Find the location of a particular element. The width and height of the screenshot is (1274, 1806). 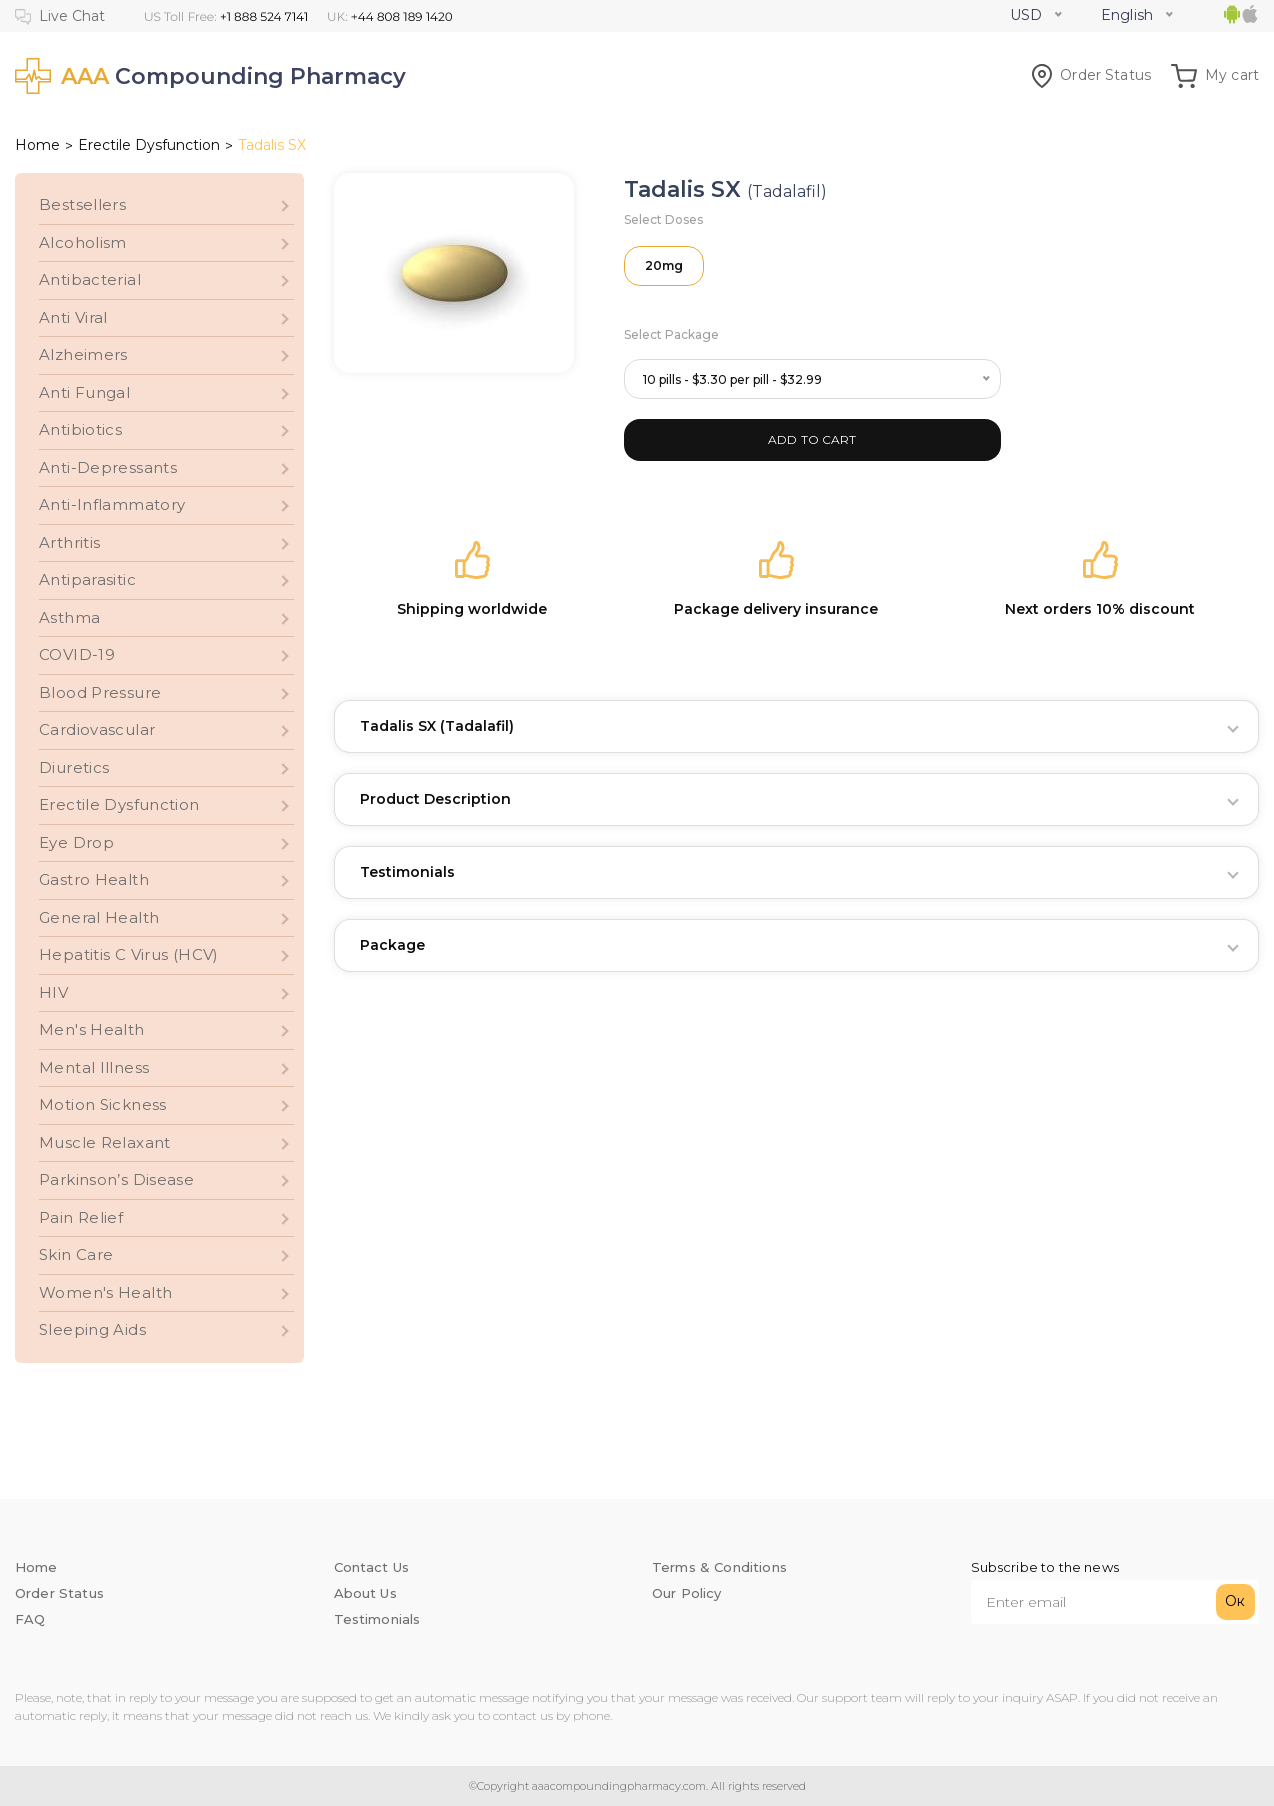

Antiparasitic is located at coordinates (87, 579).